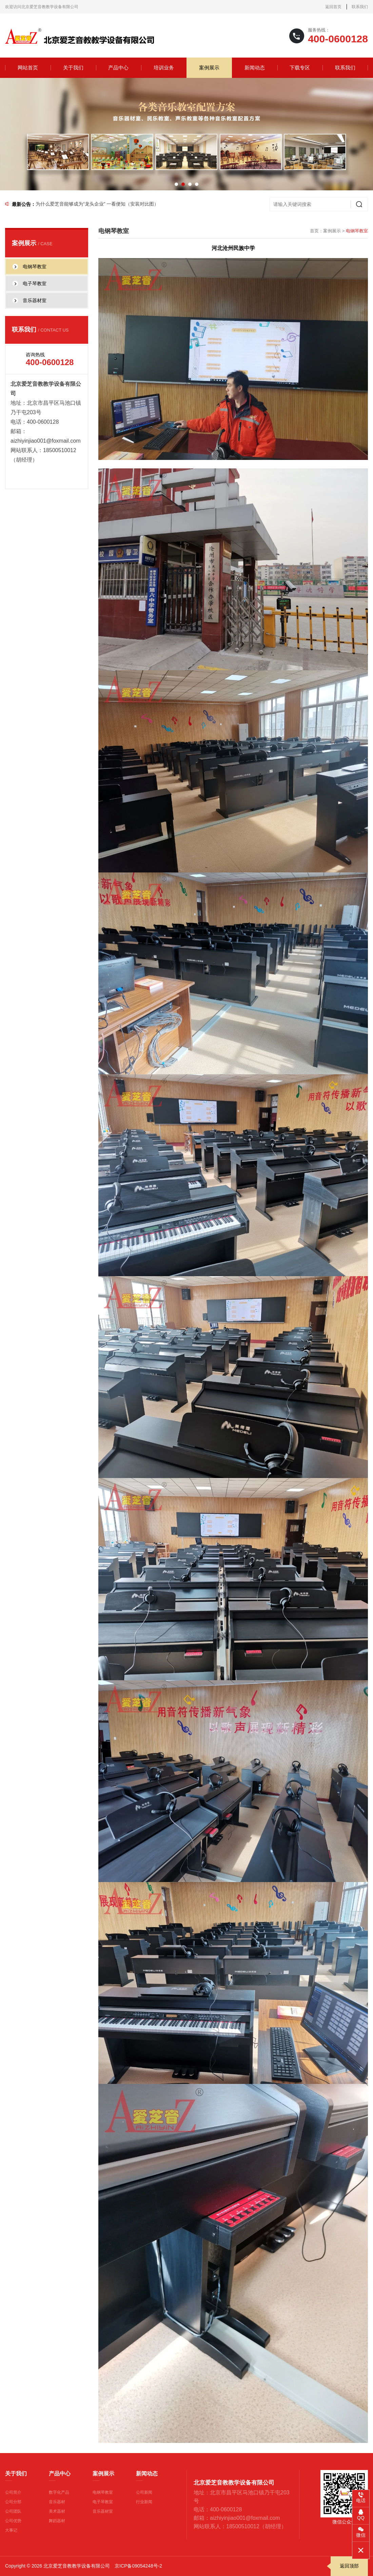 The image size is (373, 2576). I want to click on 数字化产品, so click(59, 2492).